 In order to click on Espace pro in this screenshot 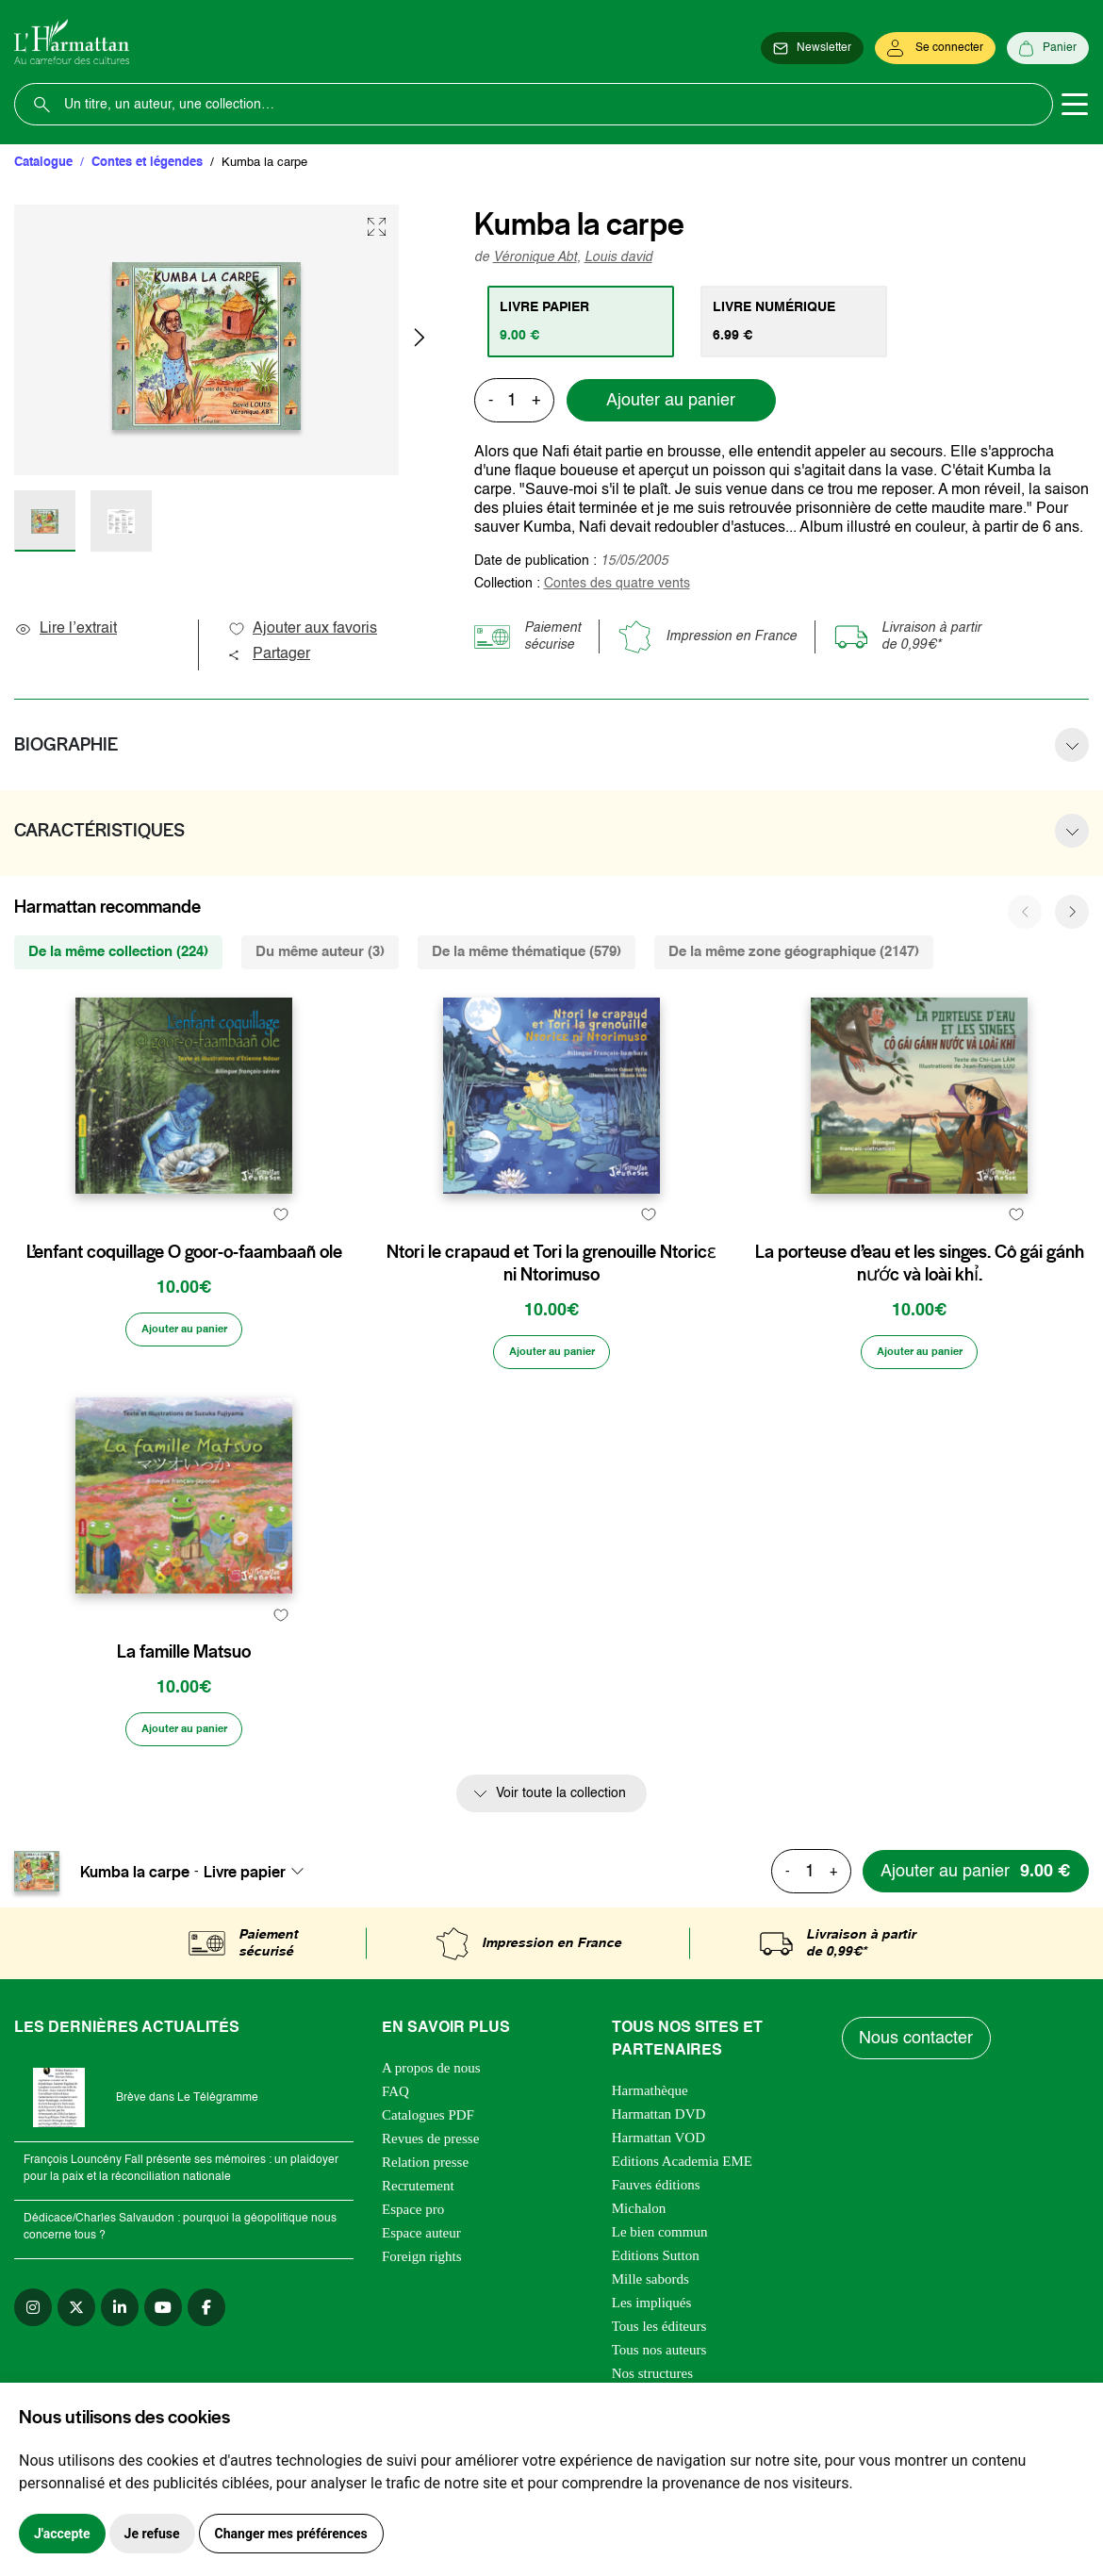, I will do `click(413, 2305)`.